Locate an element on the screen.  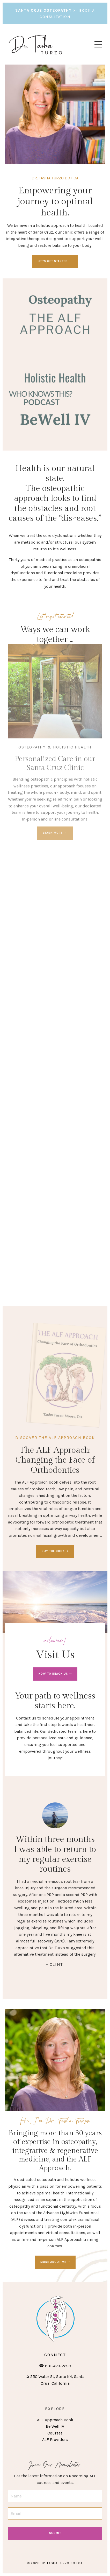
831-423-2298 is located at coordinates (58, 2365).